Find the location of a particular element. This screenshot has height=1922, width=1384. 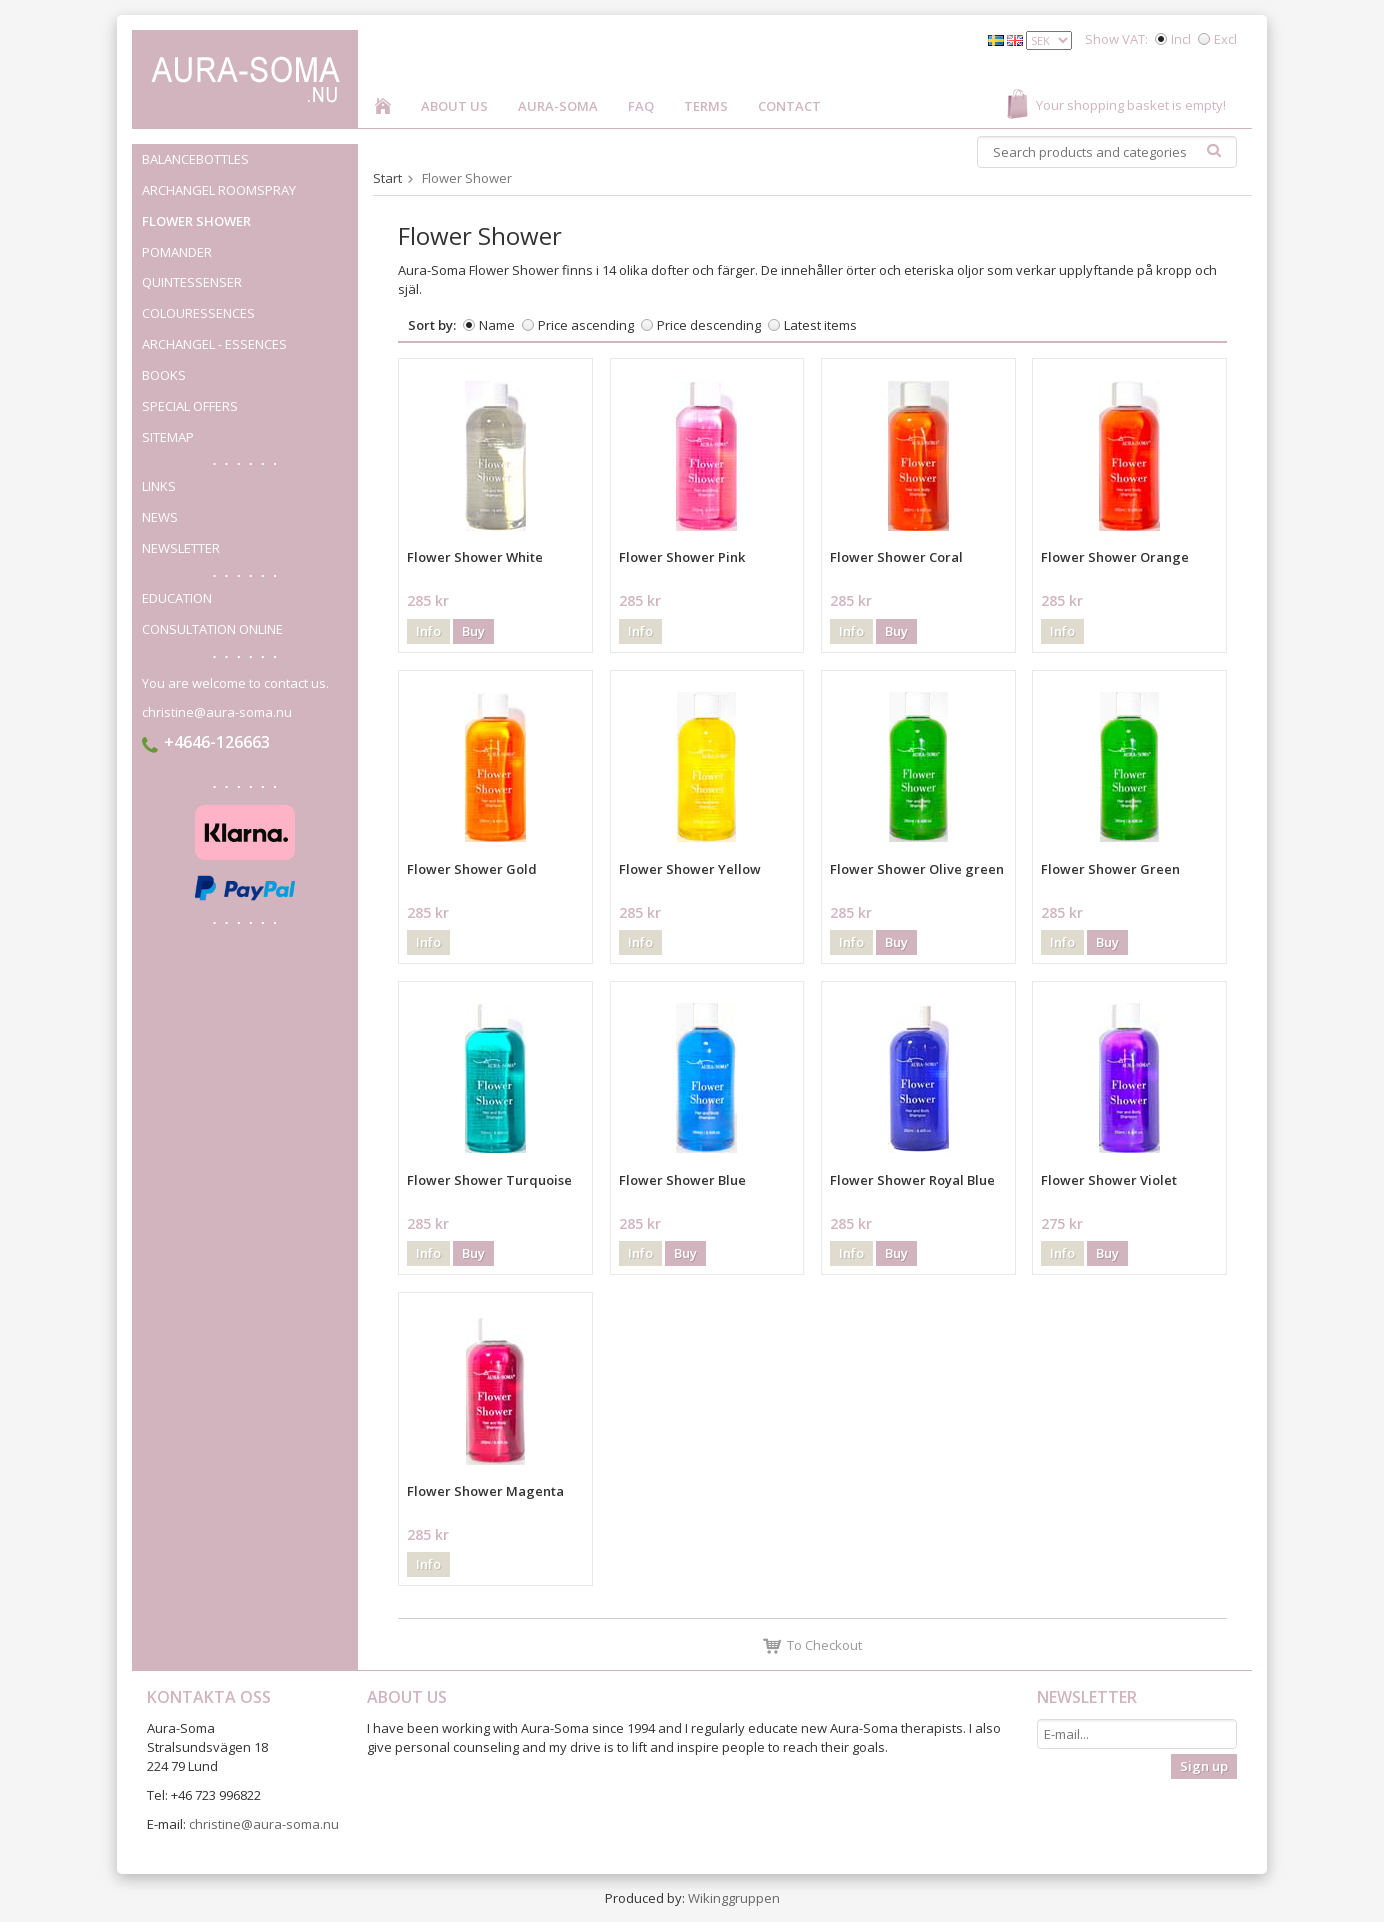

christine@aura-soma.nu is located at coordinates (217, 712).